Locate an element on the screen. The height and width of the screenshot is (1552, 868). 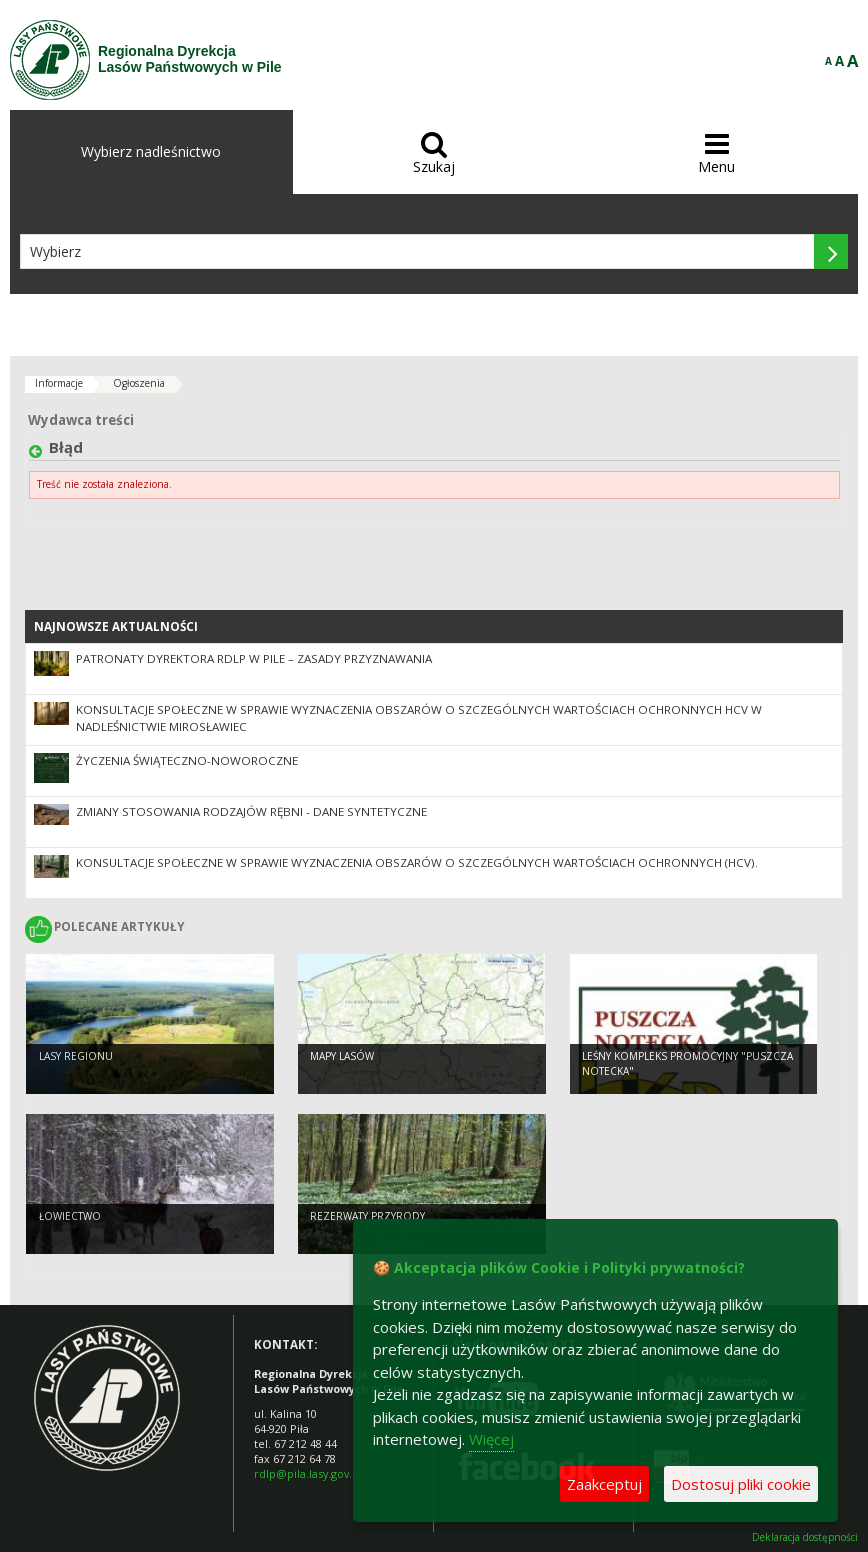
Deklaracja dostępności is located at coordinates (805, 1537).